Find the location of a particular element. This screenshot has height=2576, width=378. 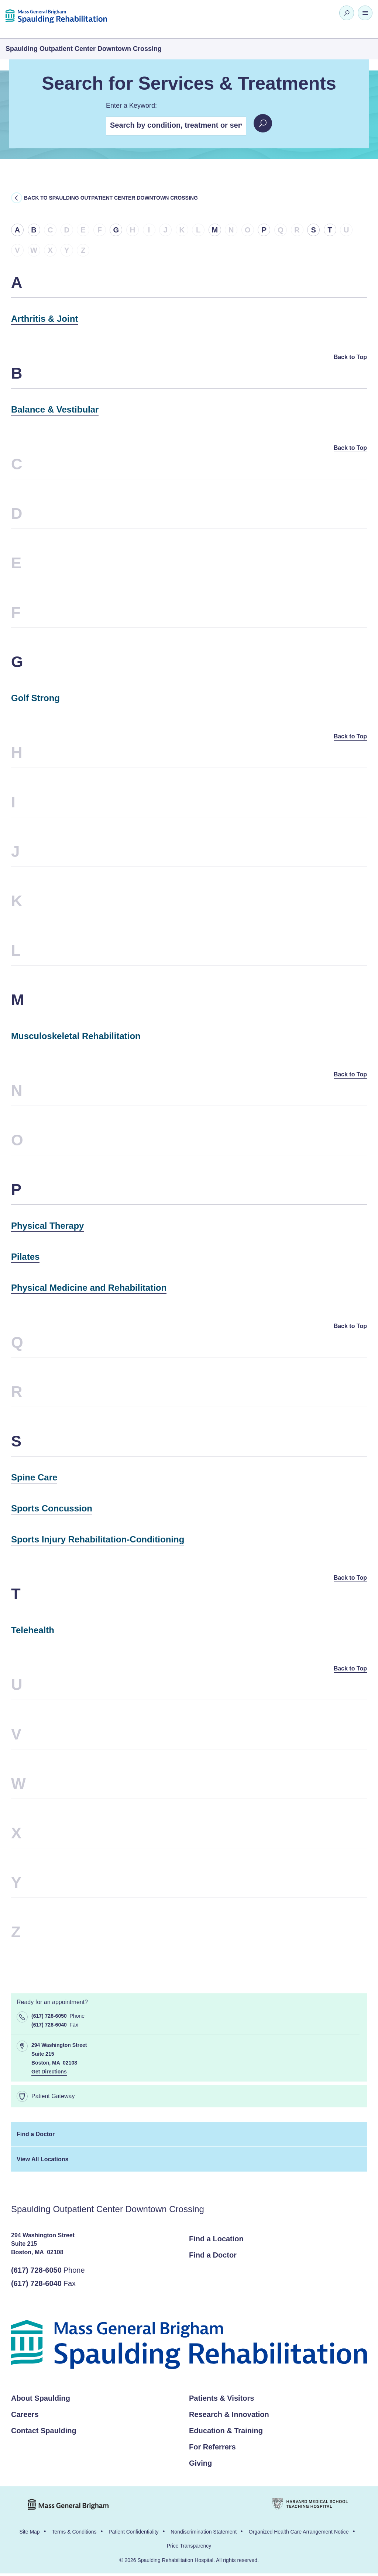

Enter a Keyword: is located at coordinates (131, 105).